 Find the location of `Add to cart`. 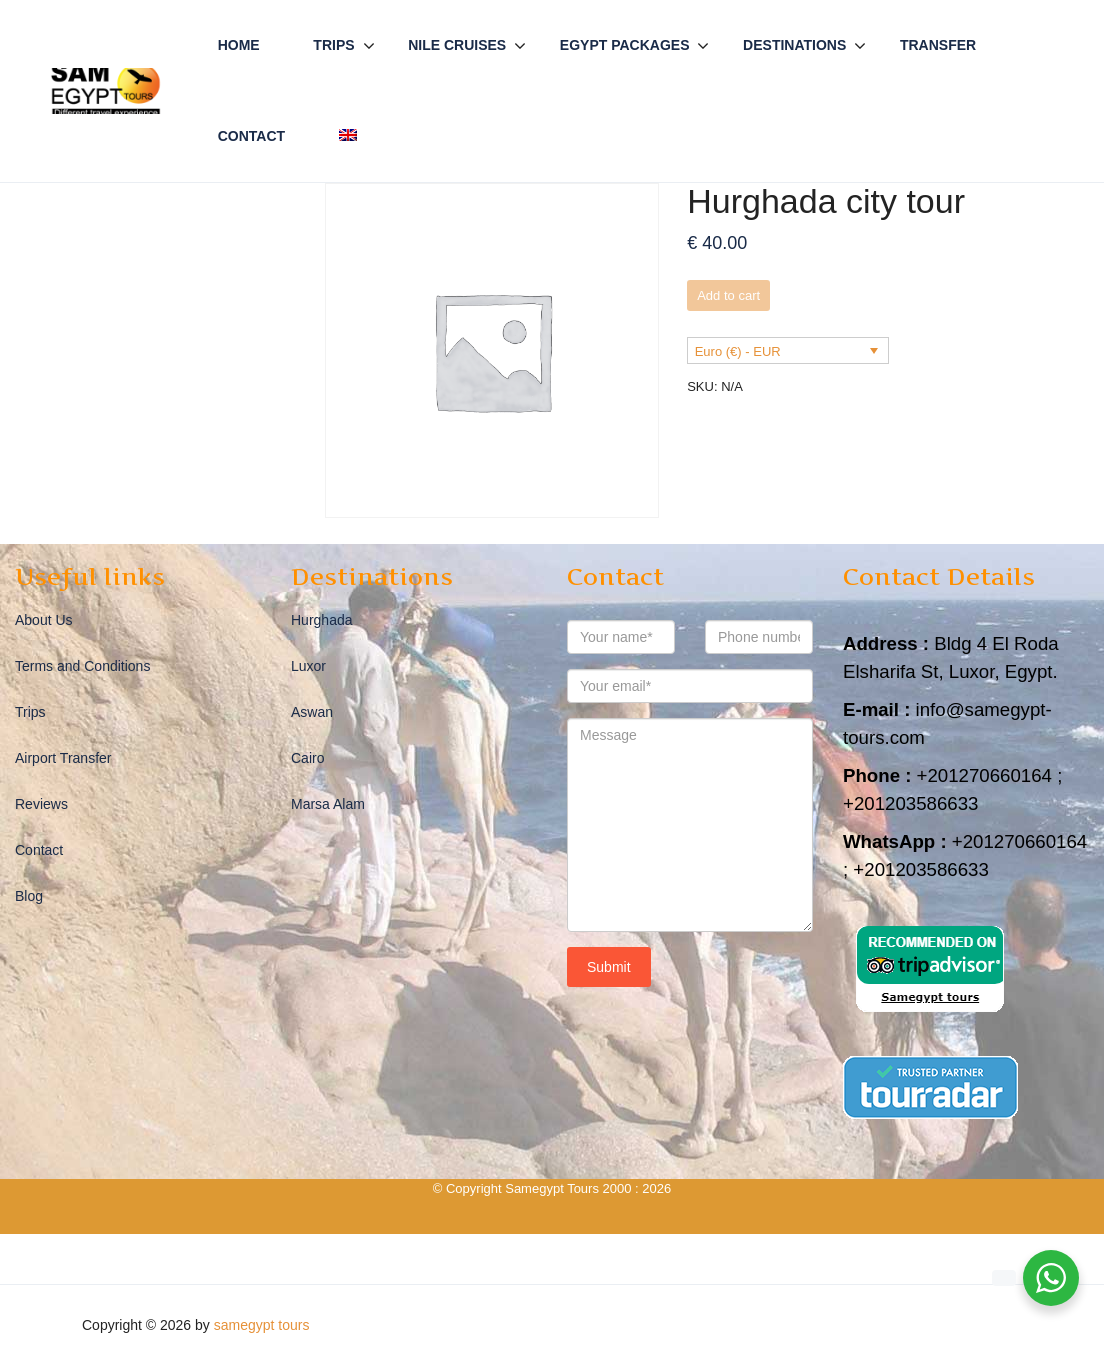

Add to cart is located at coordinates (728, 295).